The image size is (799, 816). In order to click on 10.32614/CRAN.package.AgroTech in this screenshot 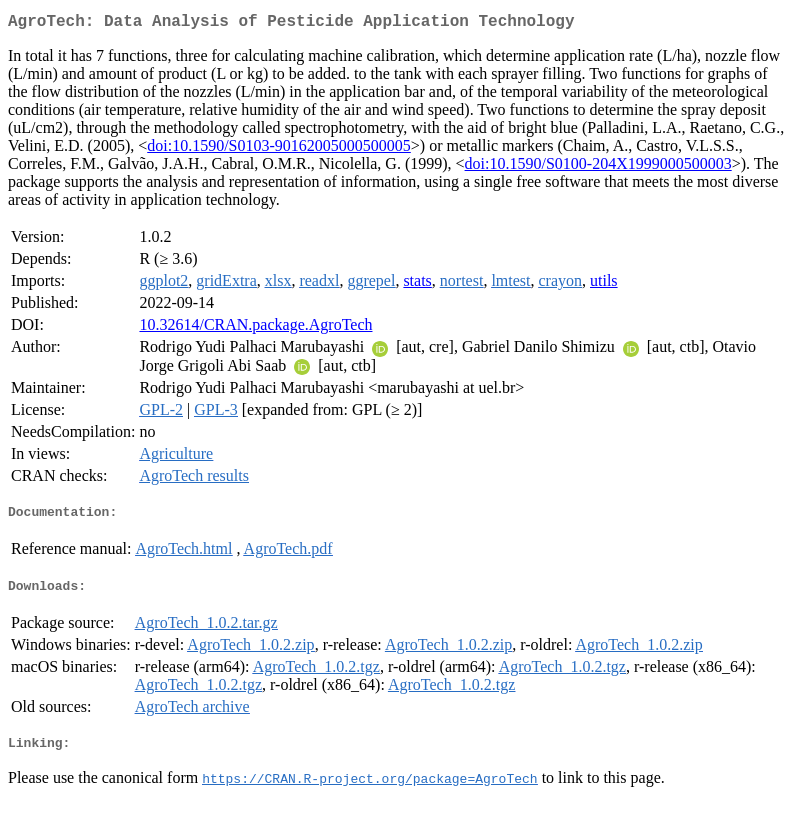, I will do `click(255, 328)`.